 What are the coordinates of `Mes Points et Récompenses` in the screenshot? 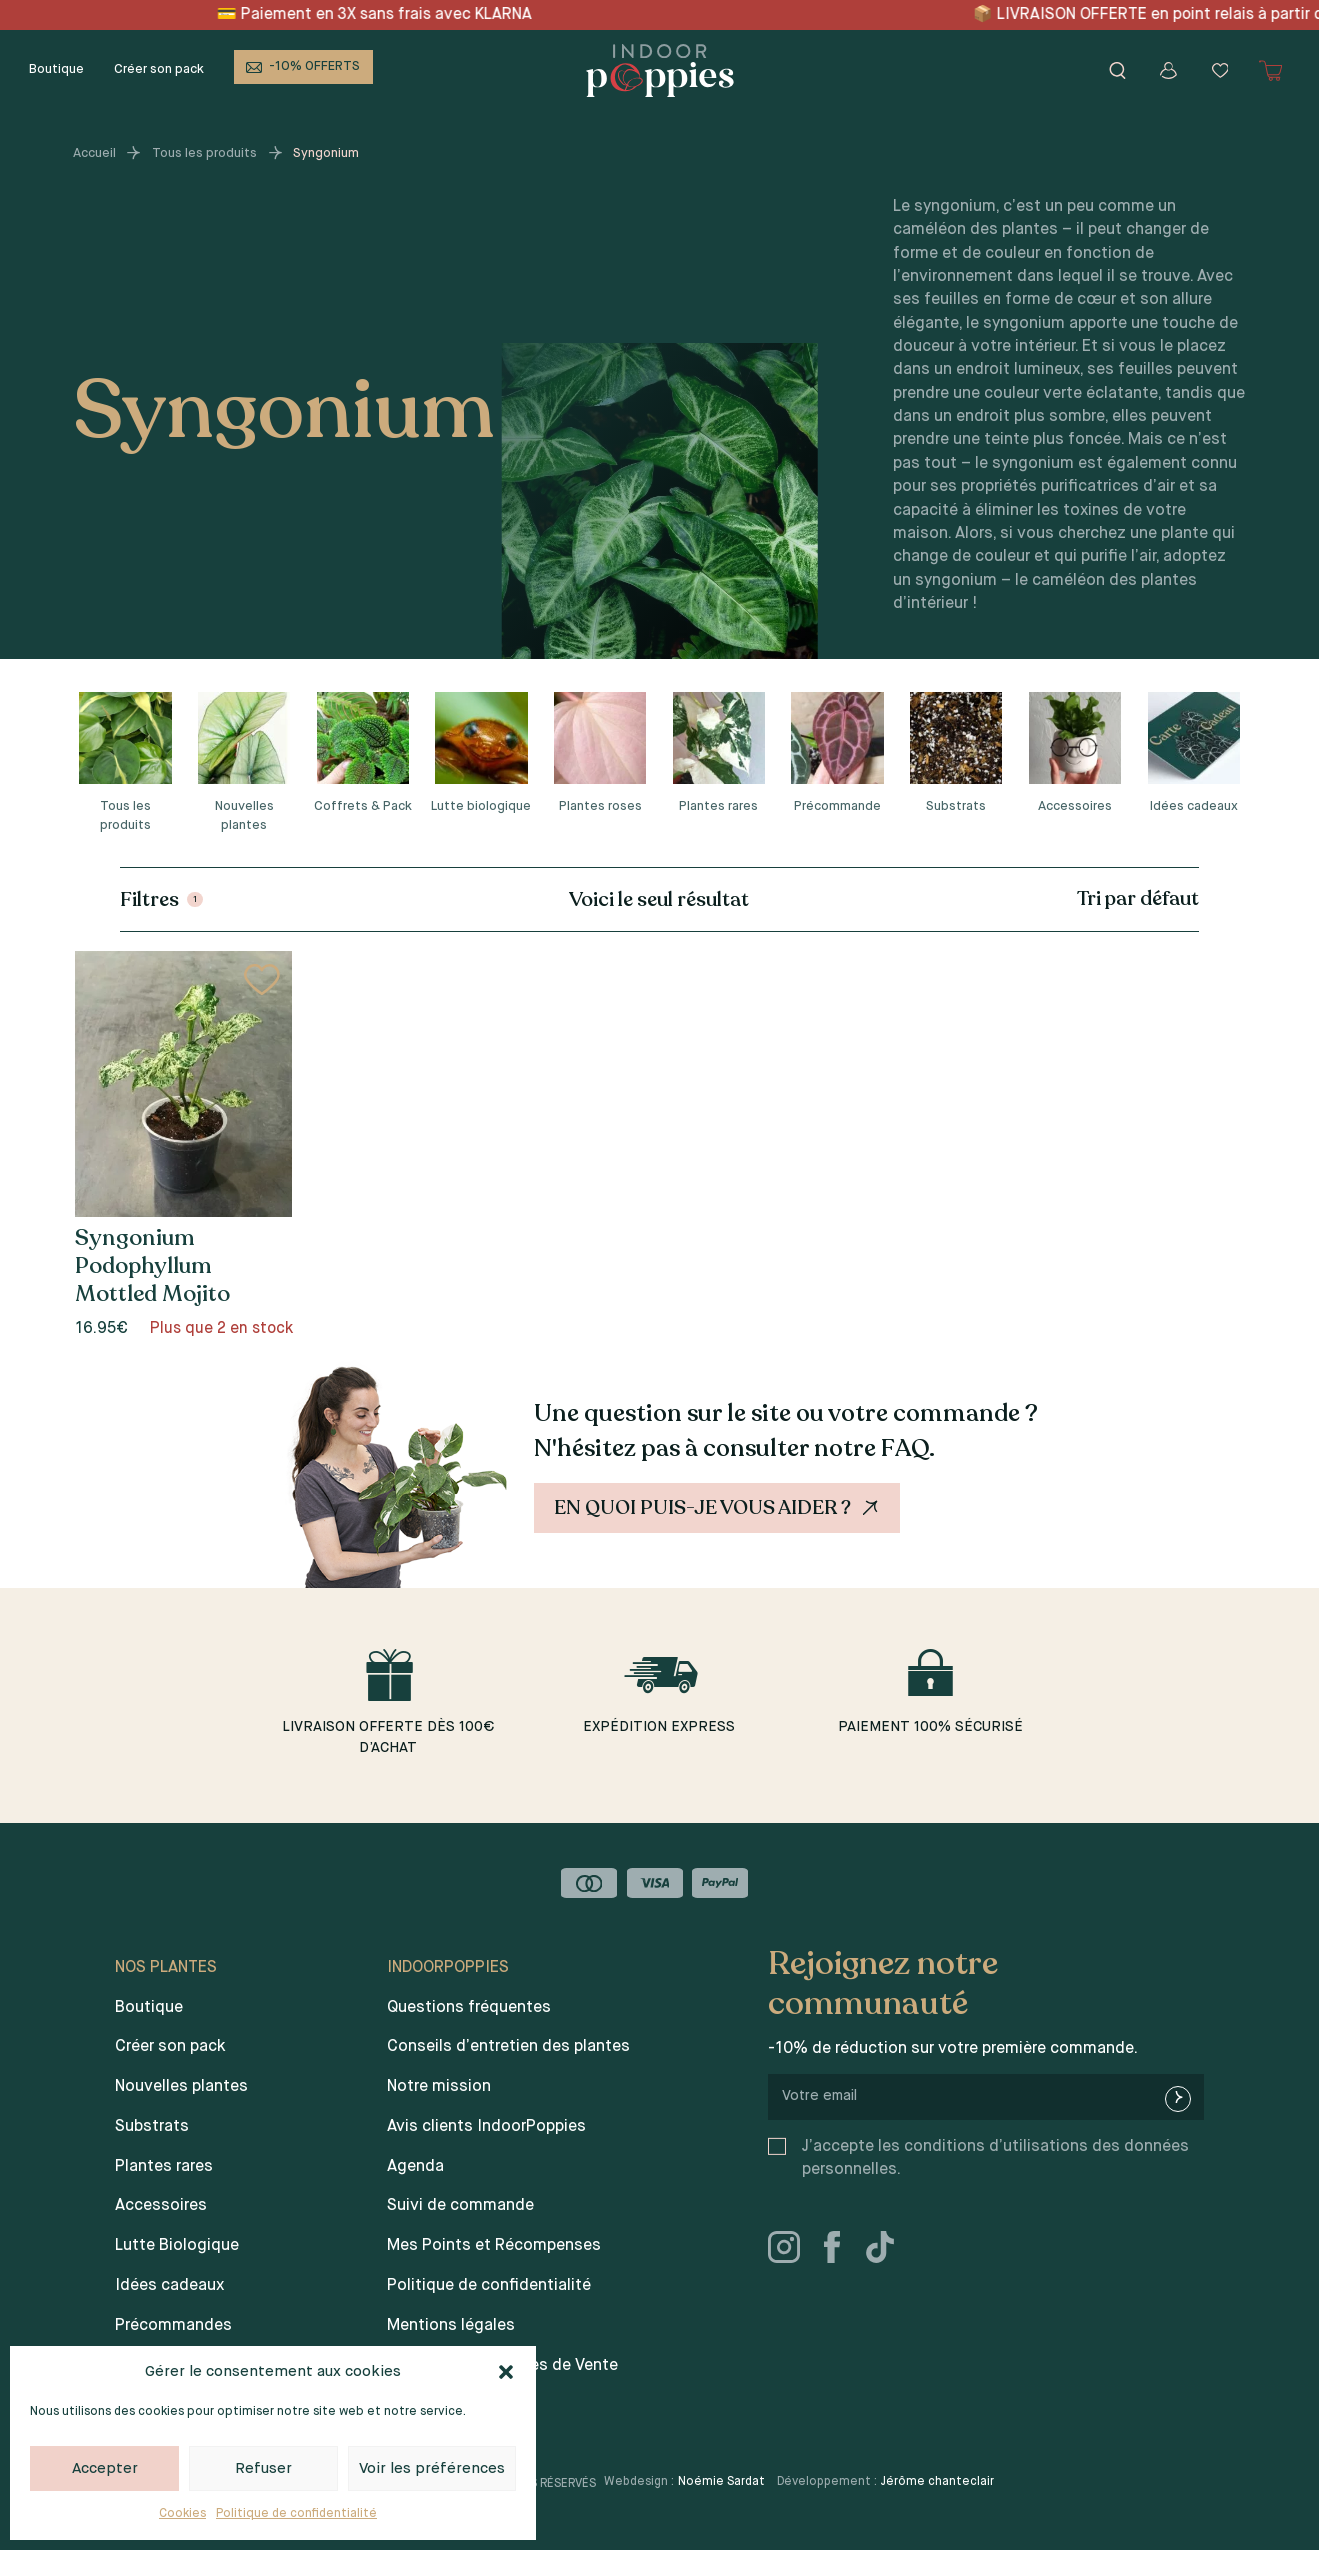 It's located at (494, 2246).